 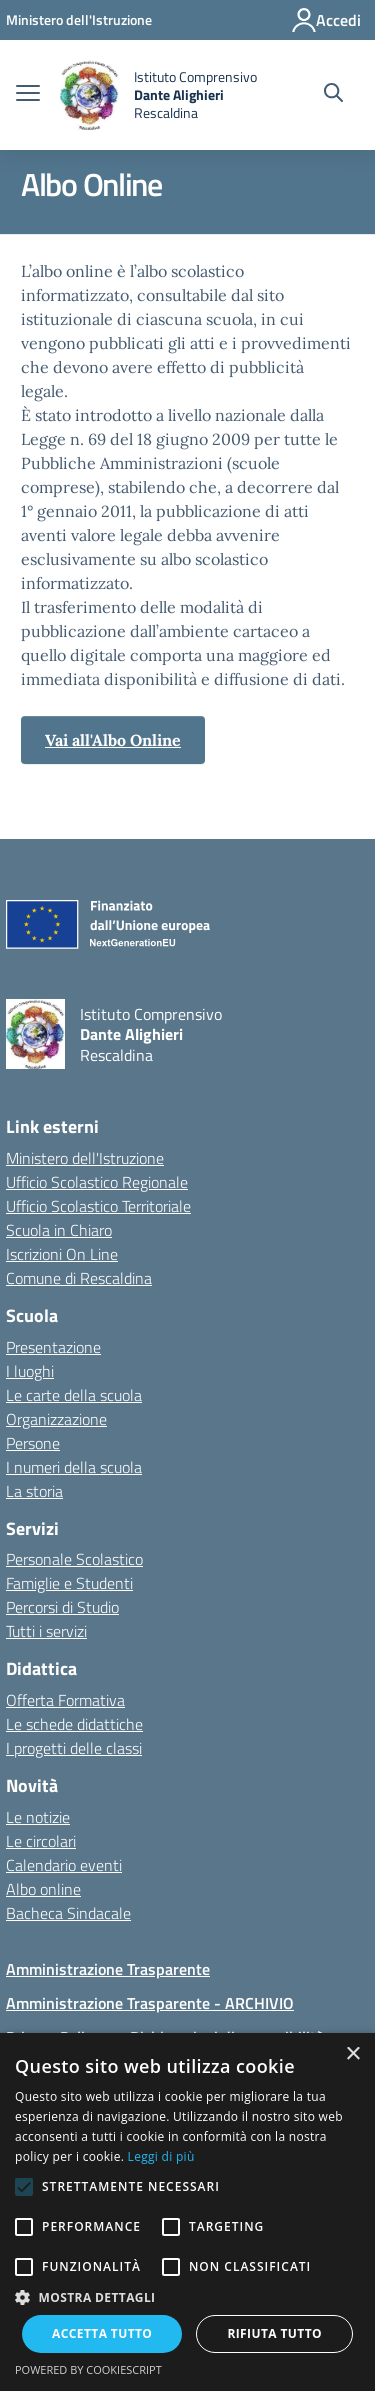 I want to click on Albo online, so click(x=43, y=1889).